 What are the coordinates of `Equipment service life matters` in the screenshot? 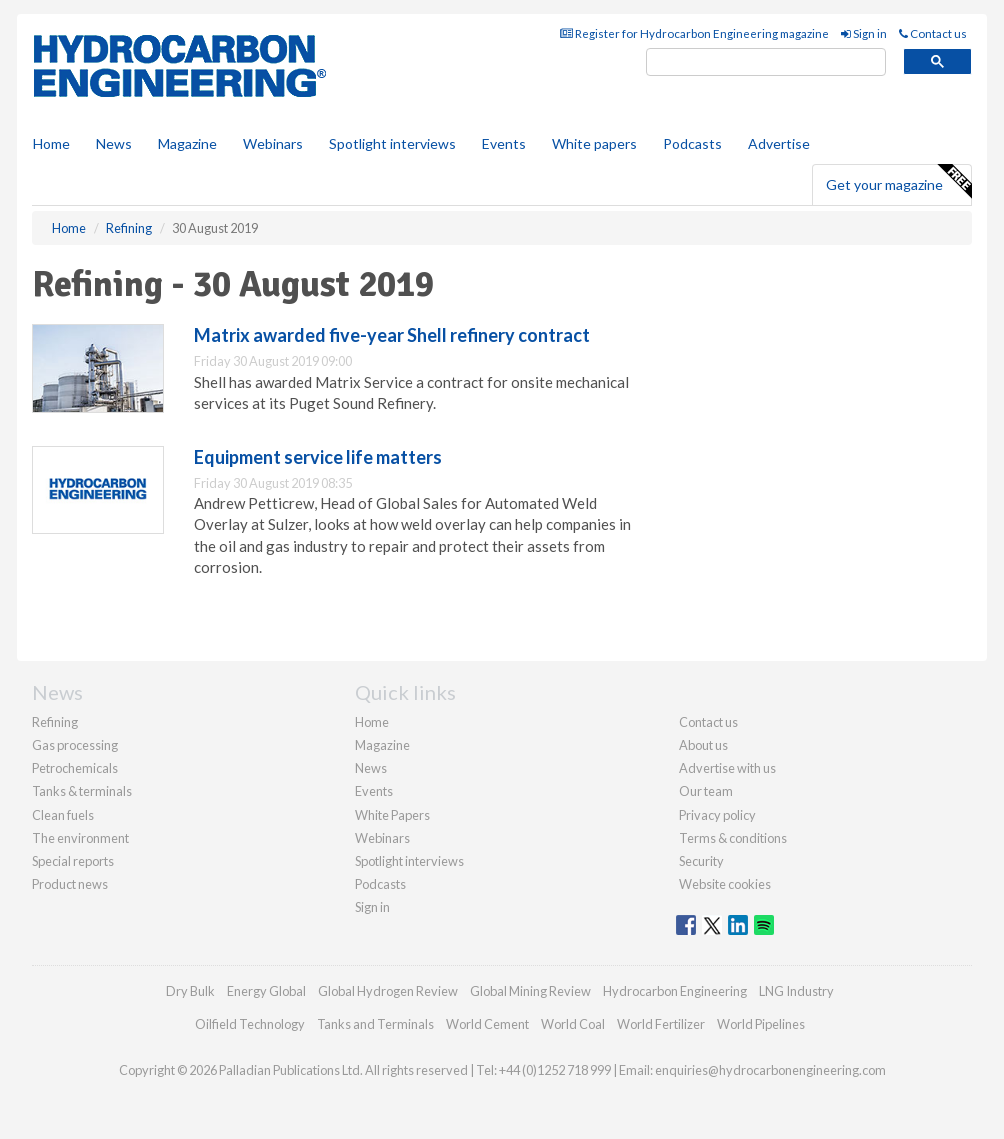 It's located at (318, 457).